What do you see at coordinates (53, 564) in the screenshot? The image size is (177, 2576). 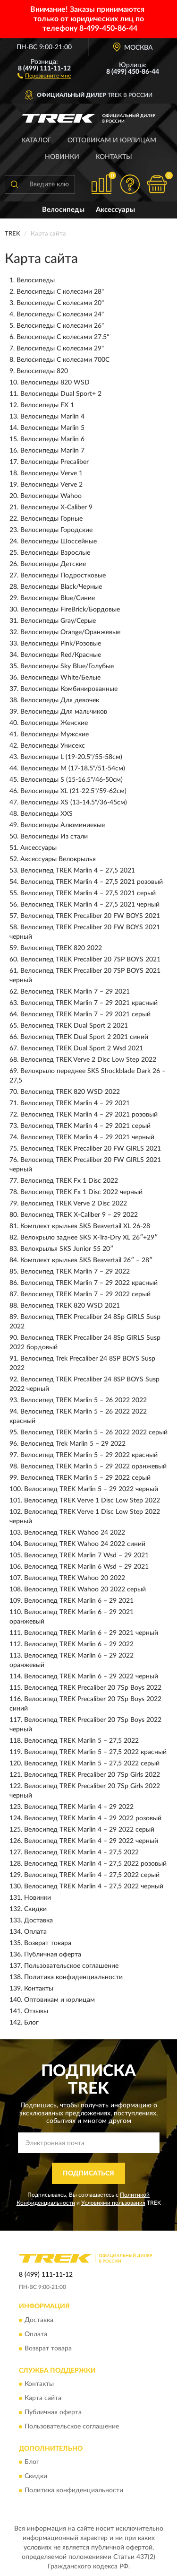 I see `Велосипеды Детские` at bounding box center [53, 564].